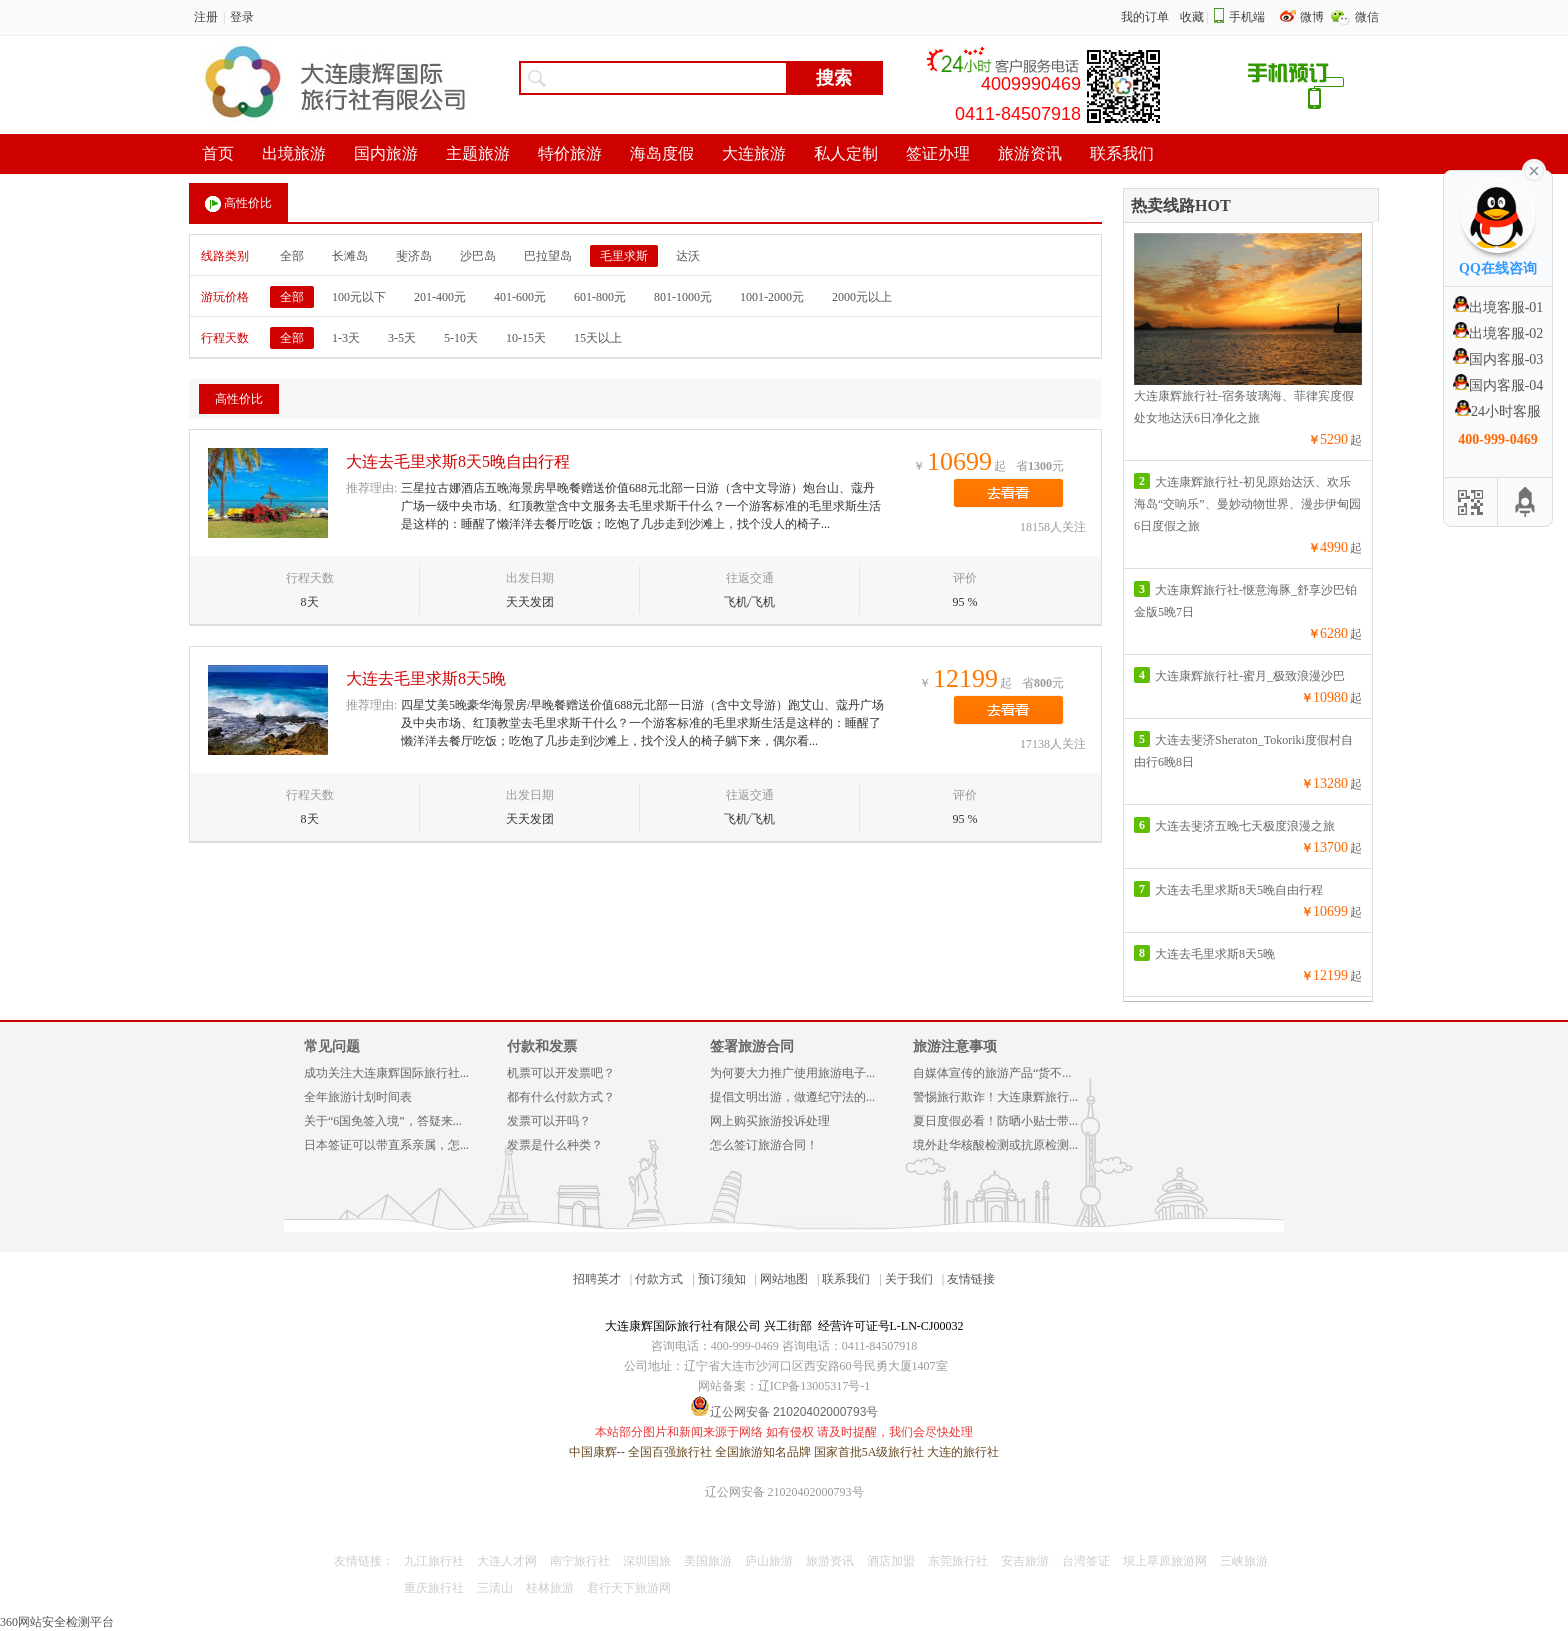 The height and width of the screenshot is (1631, 1568). Describe the element at coordinates (891, 1561) in the screenshot. I see `酒店加盟` at that location.